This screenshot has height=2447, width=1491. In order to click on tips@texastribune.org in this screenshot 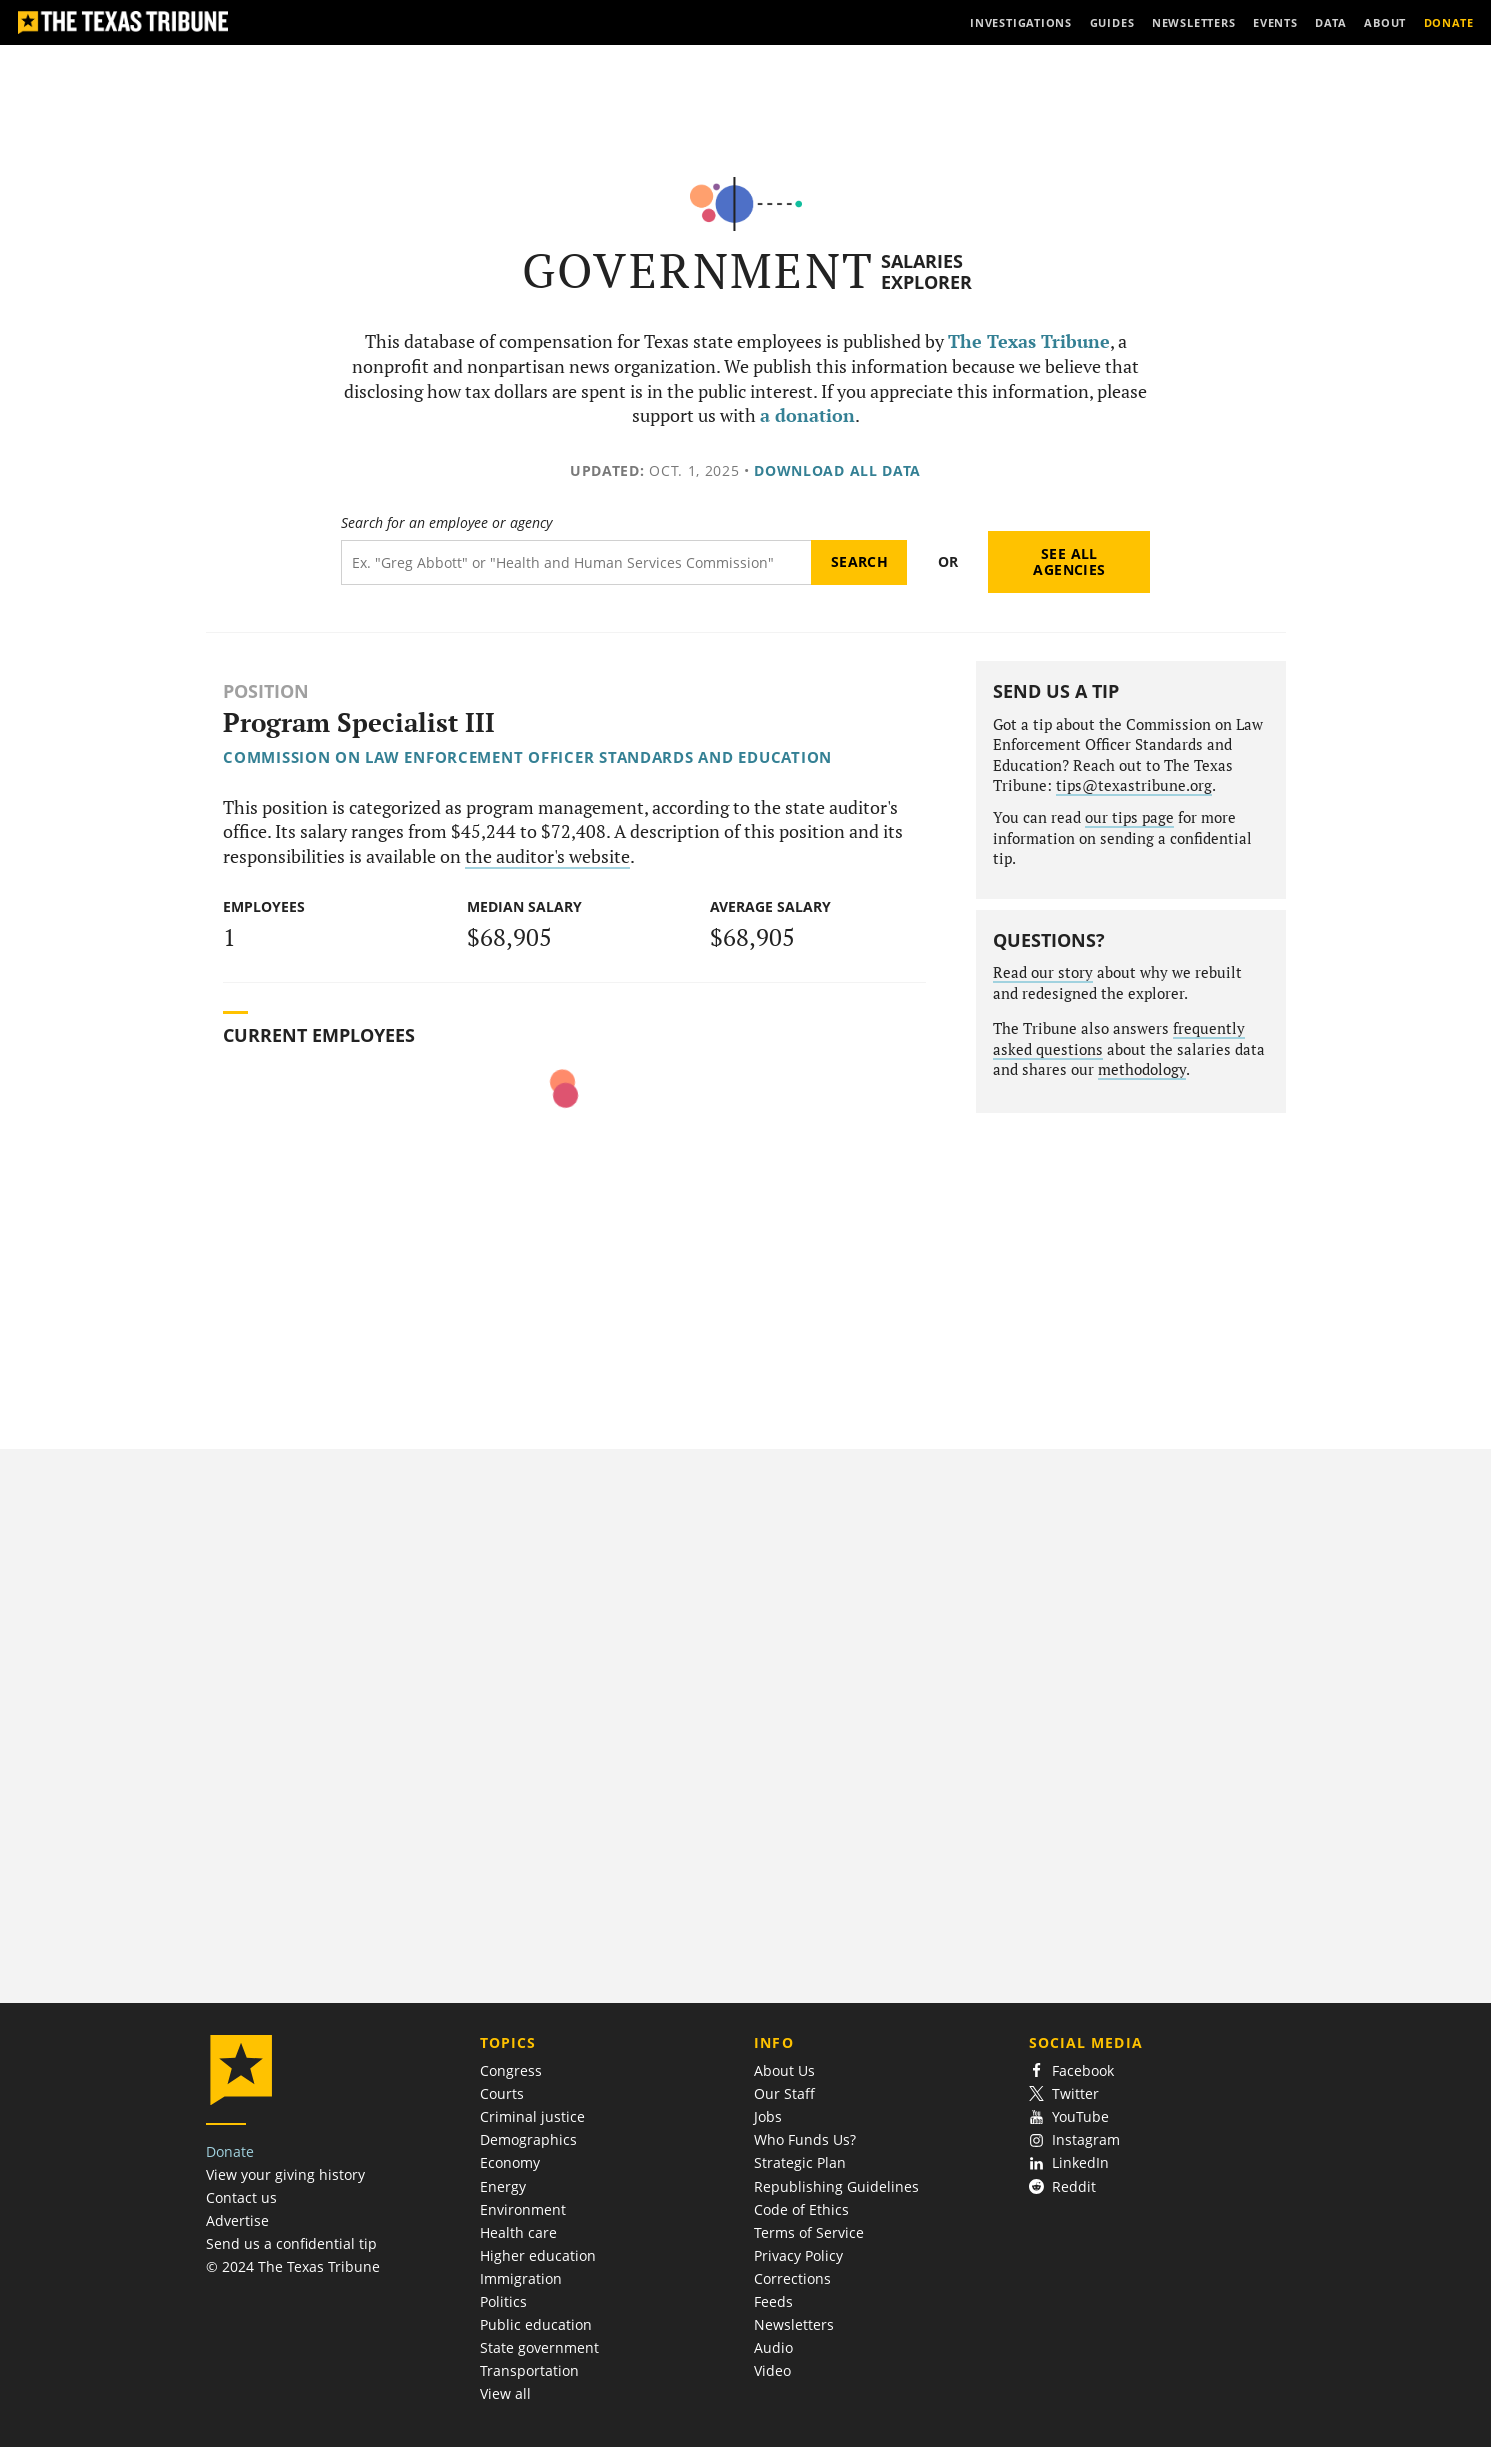, I will do `click(1134, 785)`.